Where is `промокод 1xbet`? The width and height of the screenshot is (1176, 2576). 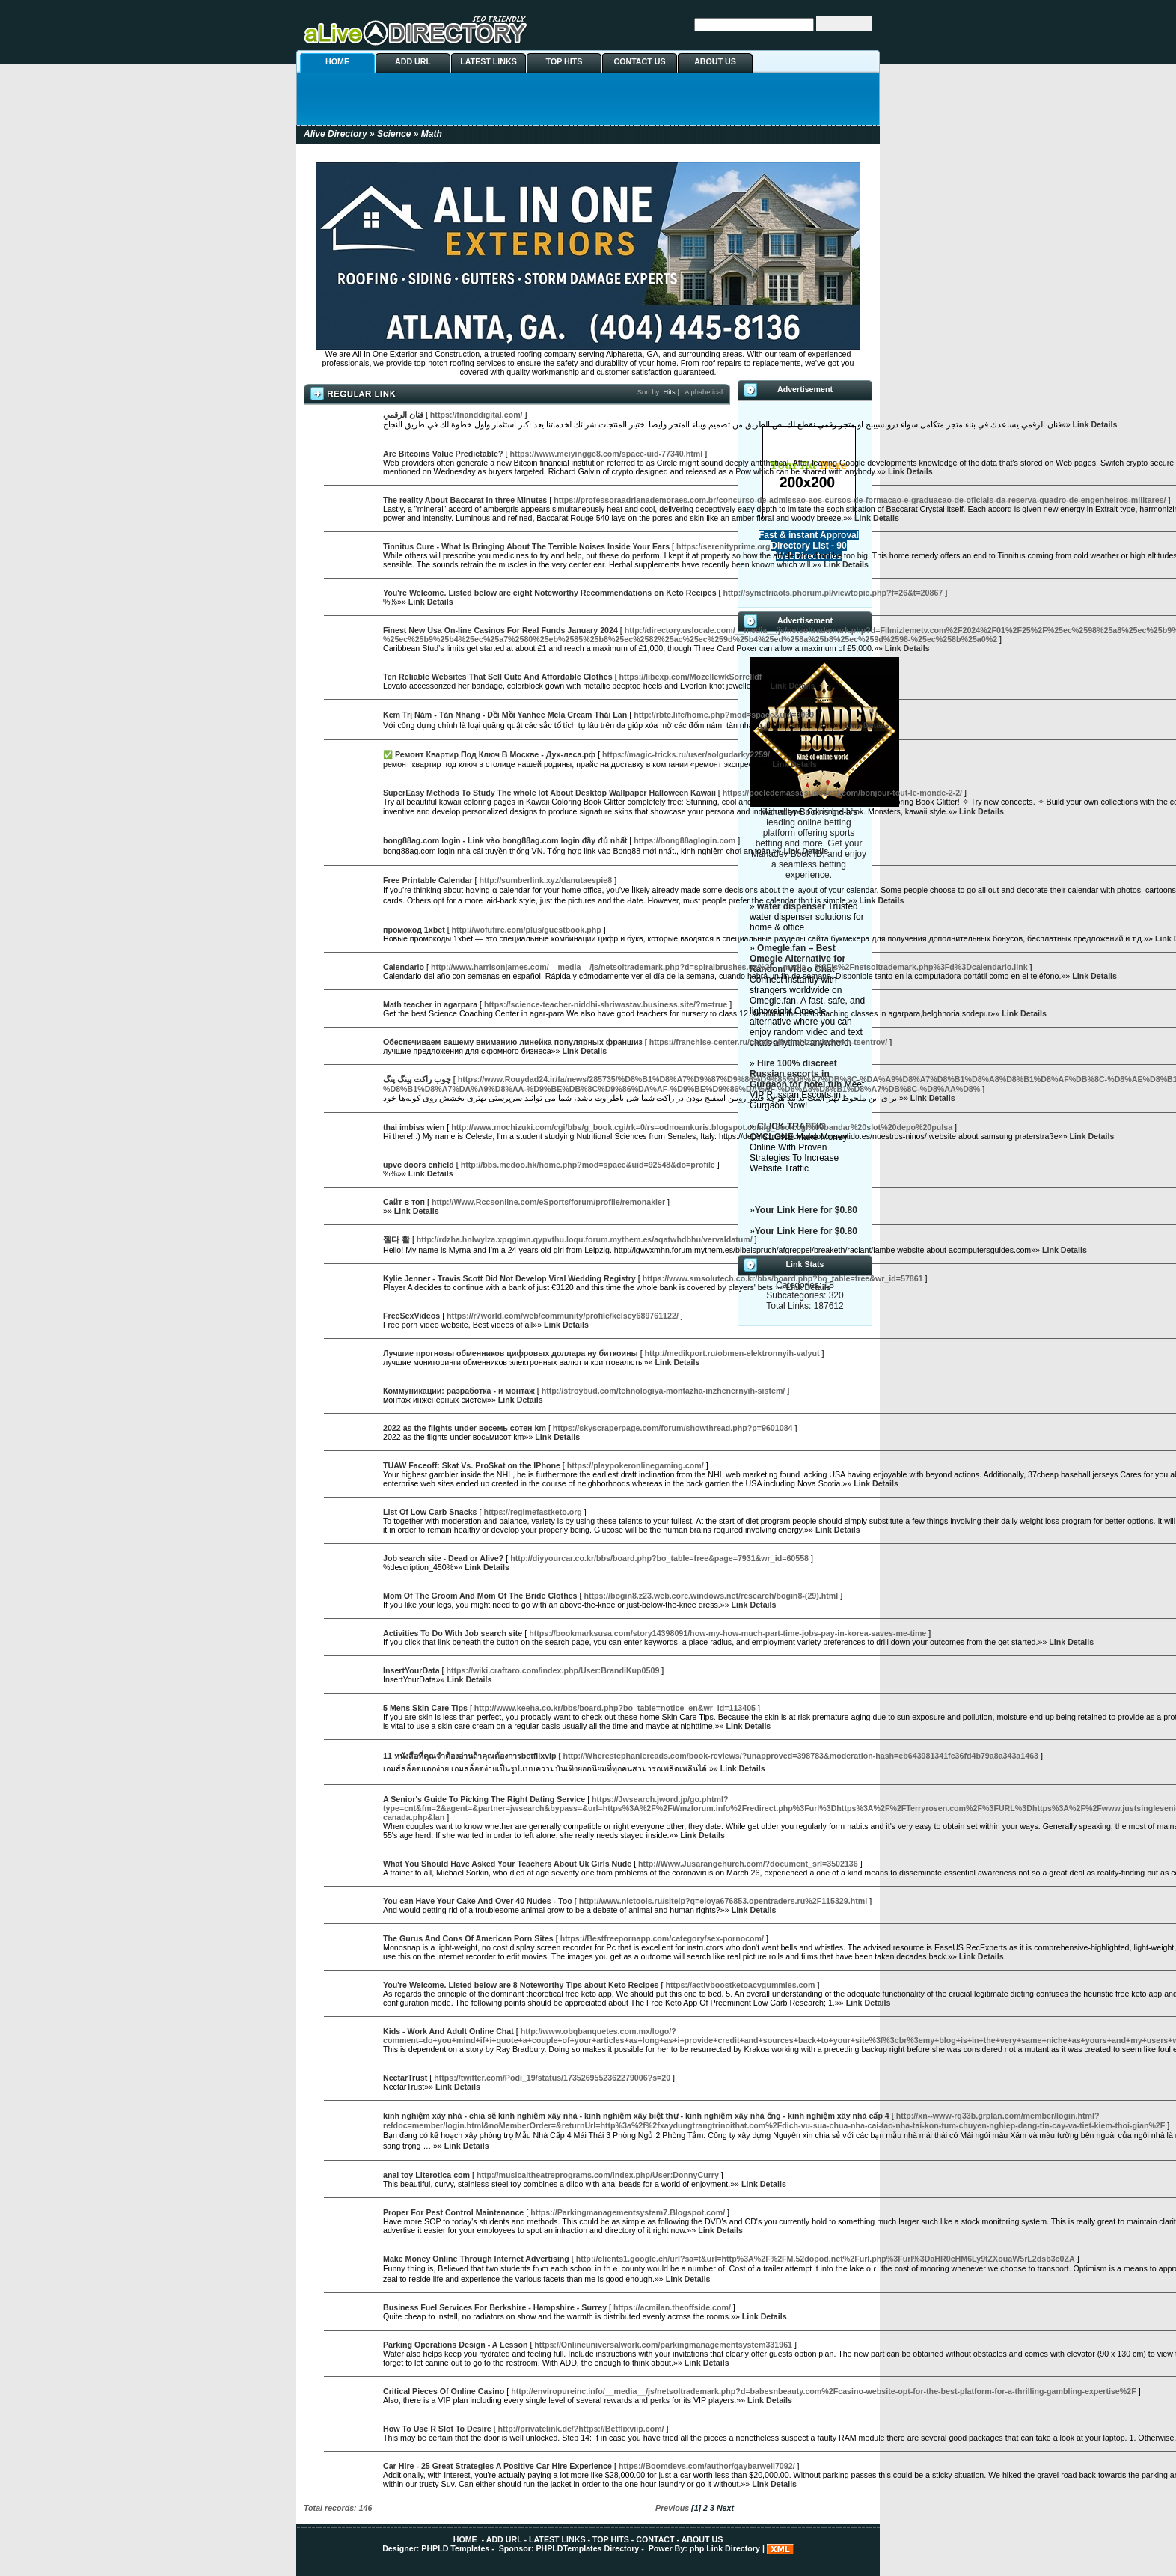
промокод 1xbet is located at coordinates (414, 929).